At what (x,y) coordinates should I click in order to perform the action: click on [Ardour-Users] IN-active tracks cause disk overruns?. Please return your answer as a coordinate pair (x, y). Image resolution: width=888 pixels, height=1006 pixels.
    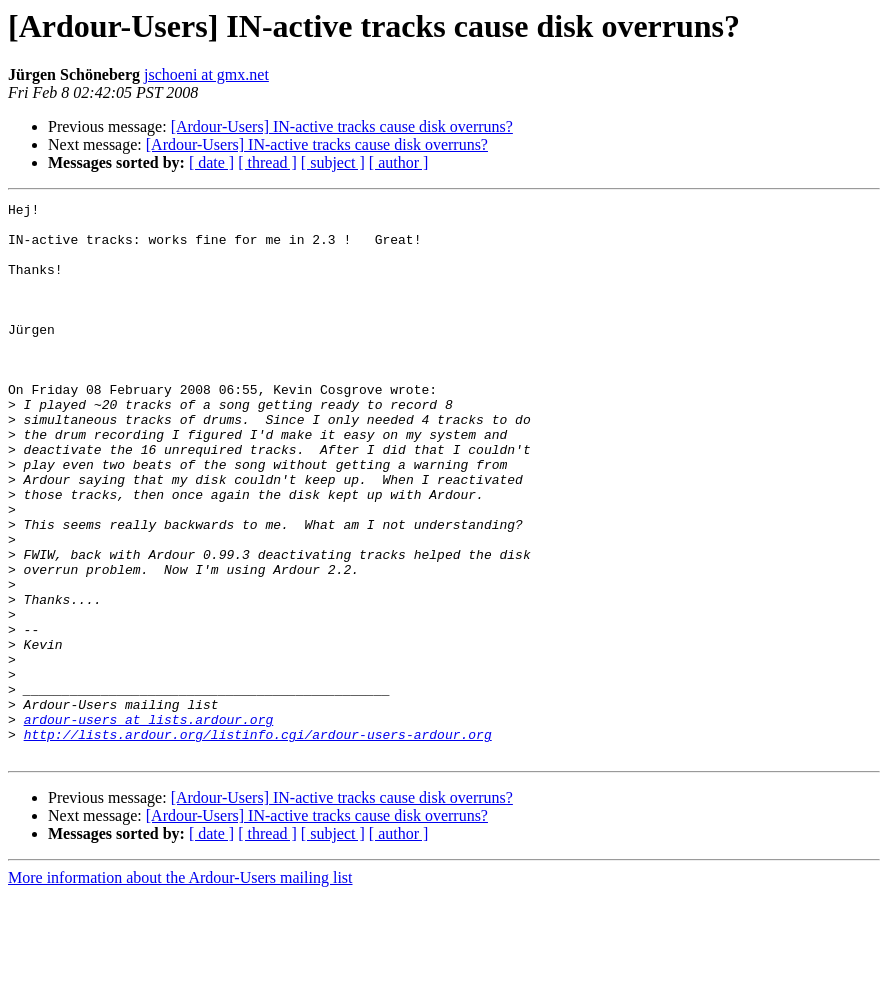
    Looking at the image, I should click on (342, 126).